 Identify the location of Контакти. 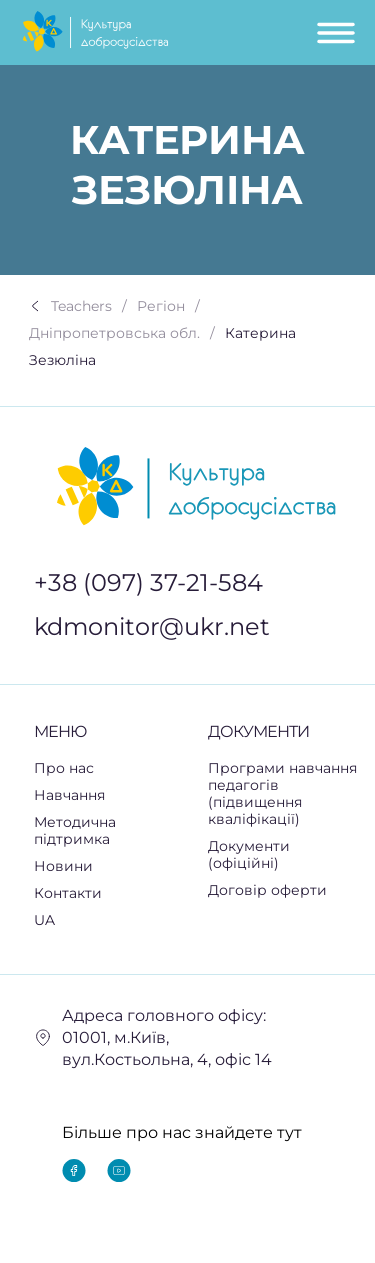
(68, 893).